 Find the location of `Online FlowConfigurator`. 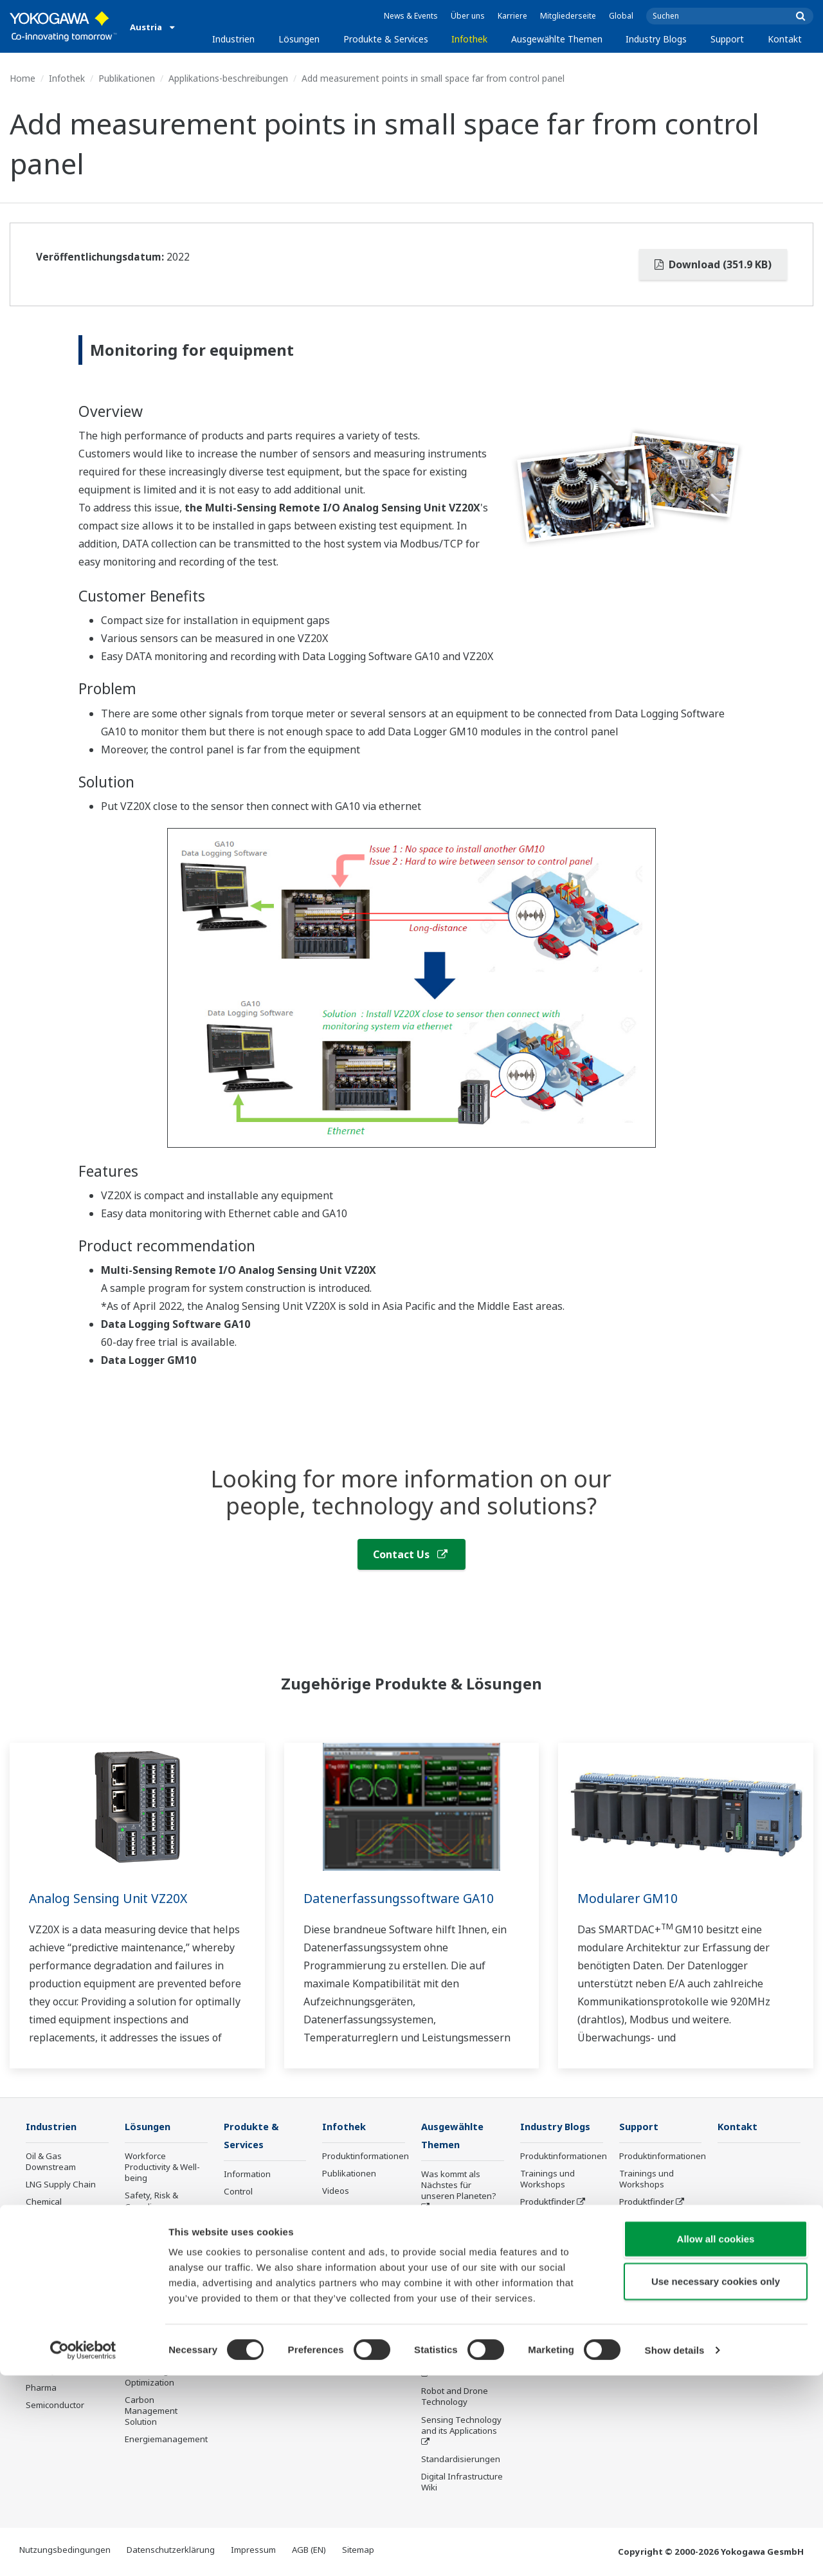

Online FlowConfigurator is located at coordinates (554, 2288).